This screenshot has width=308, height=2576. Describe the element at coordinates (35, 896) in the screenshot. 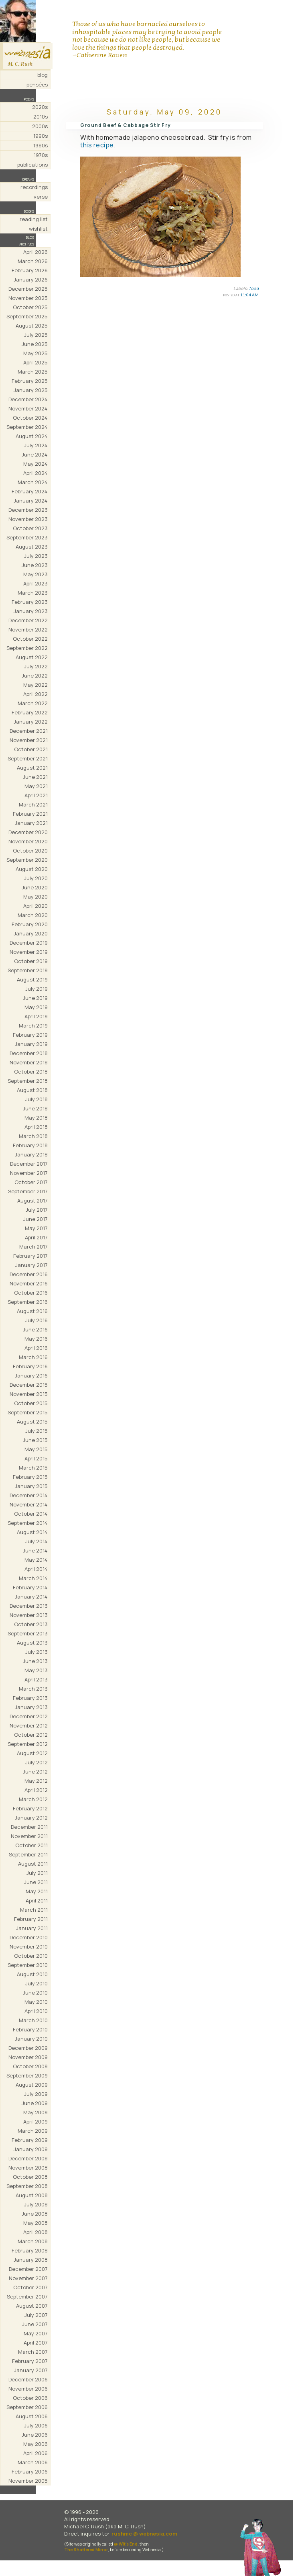

I see `May 2020` at that location.